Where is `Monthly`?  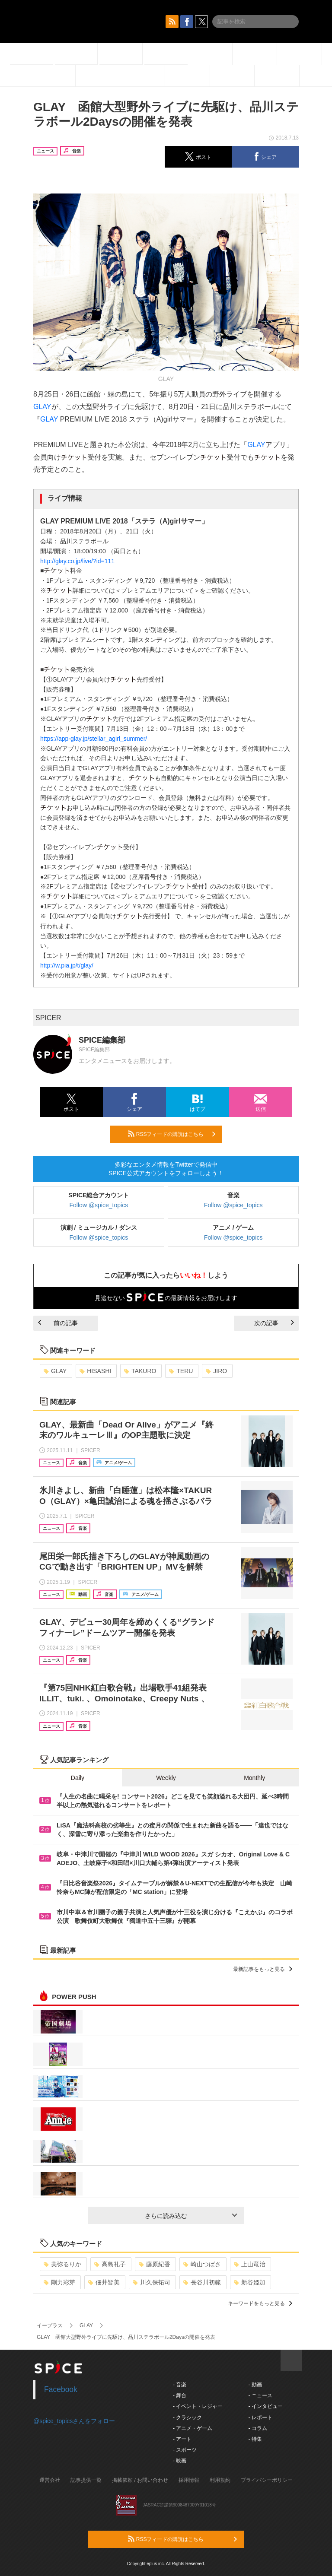
Monthly is located at coordinates (254, 1777).